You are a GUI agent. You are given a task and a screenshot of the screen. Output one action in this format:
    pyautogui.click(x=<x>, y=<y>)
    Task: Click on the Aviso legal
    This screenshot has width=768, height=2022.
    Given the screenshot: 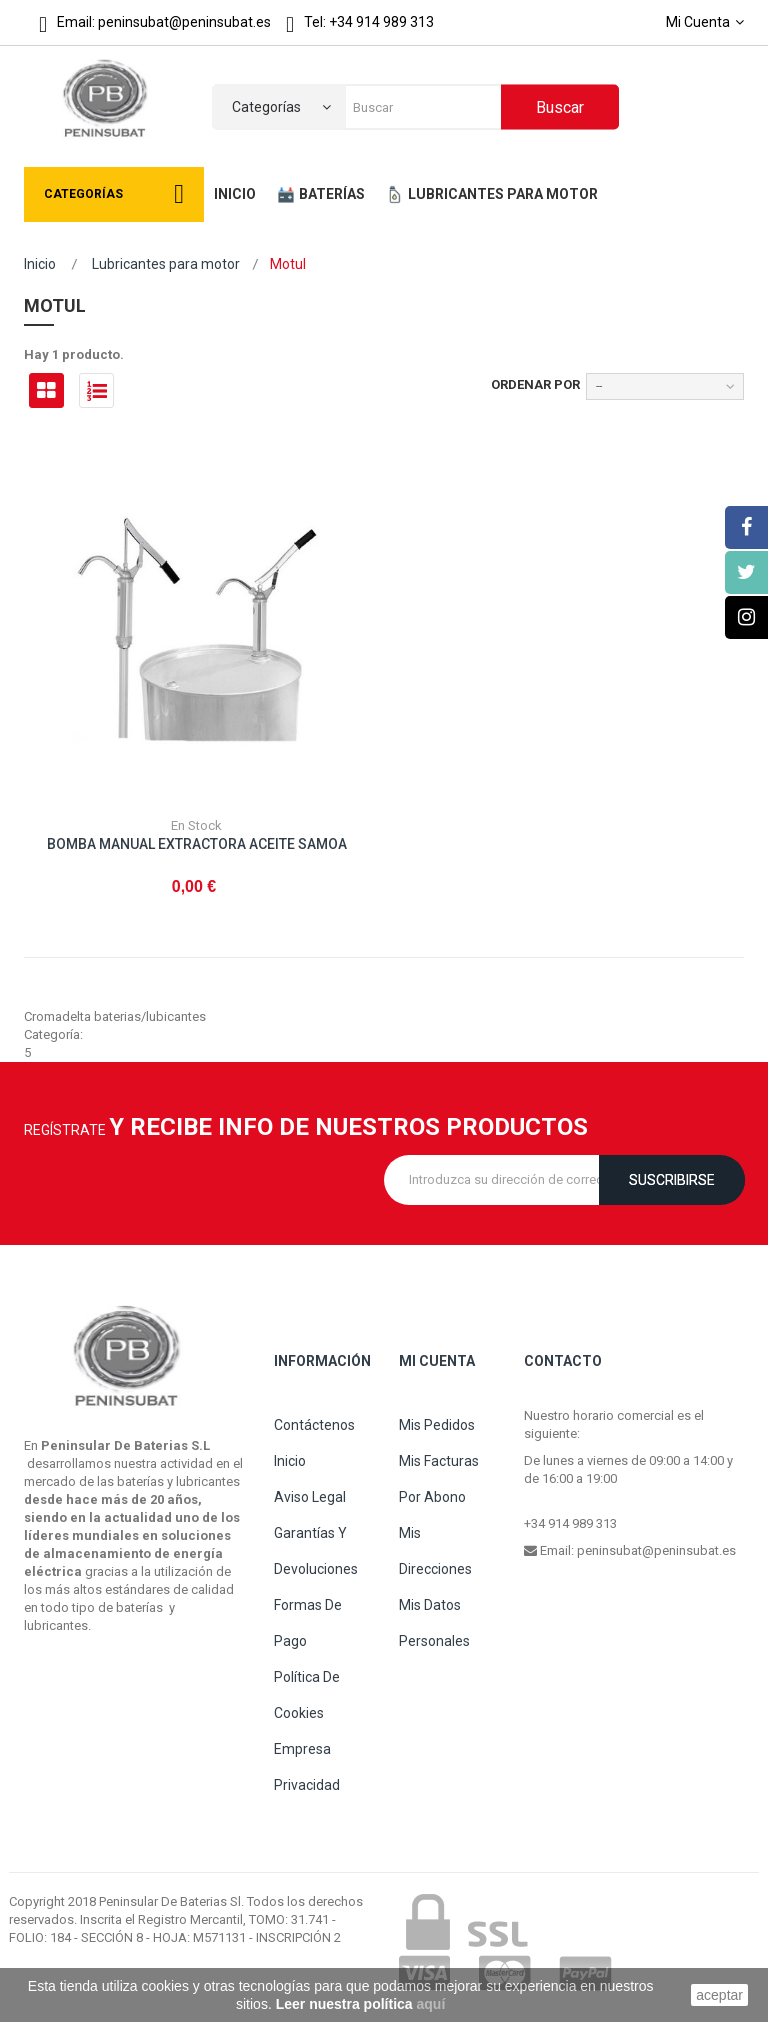 What is the action you would take?
    pyautogui.click(x=310, y=1497)
    